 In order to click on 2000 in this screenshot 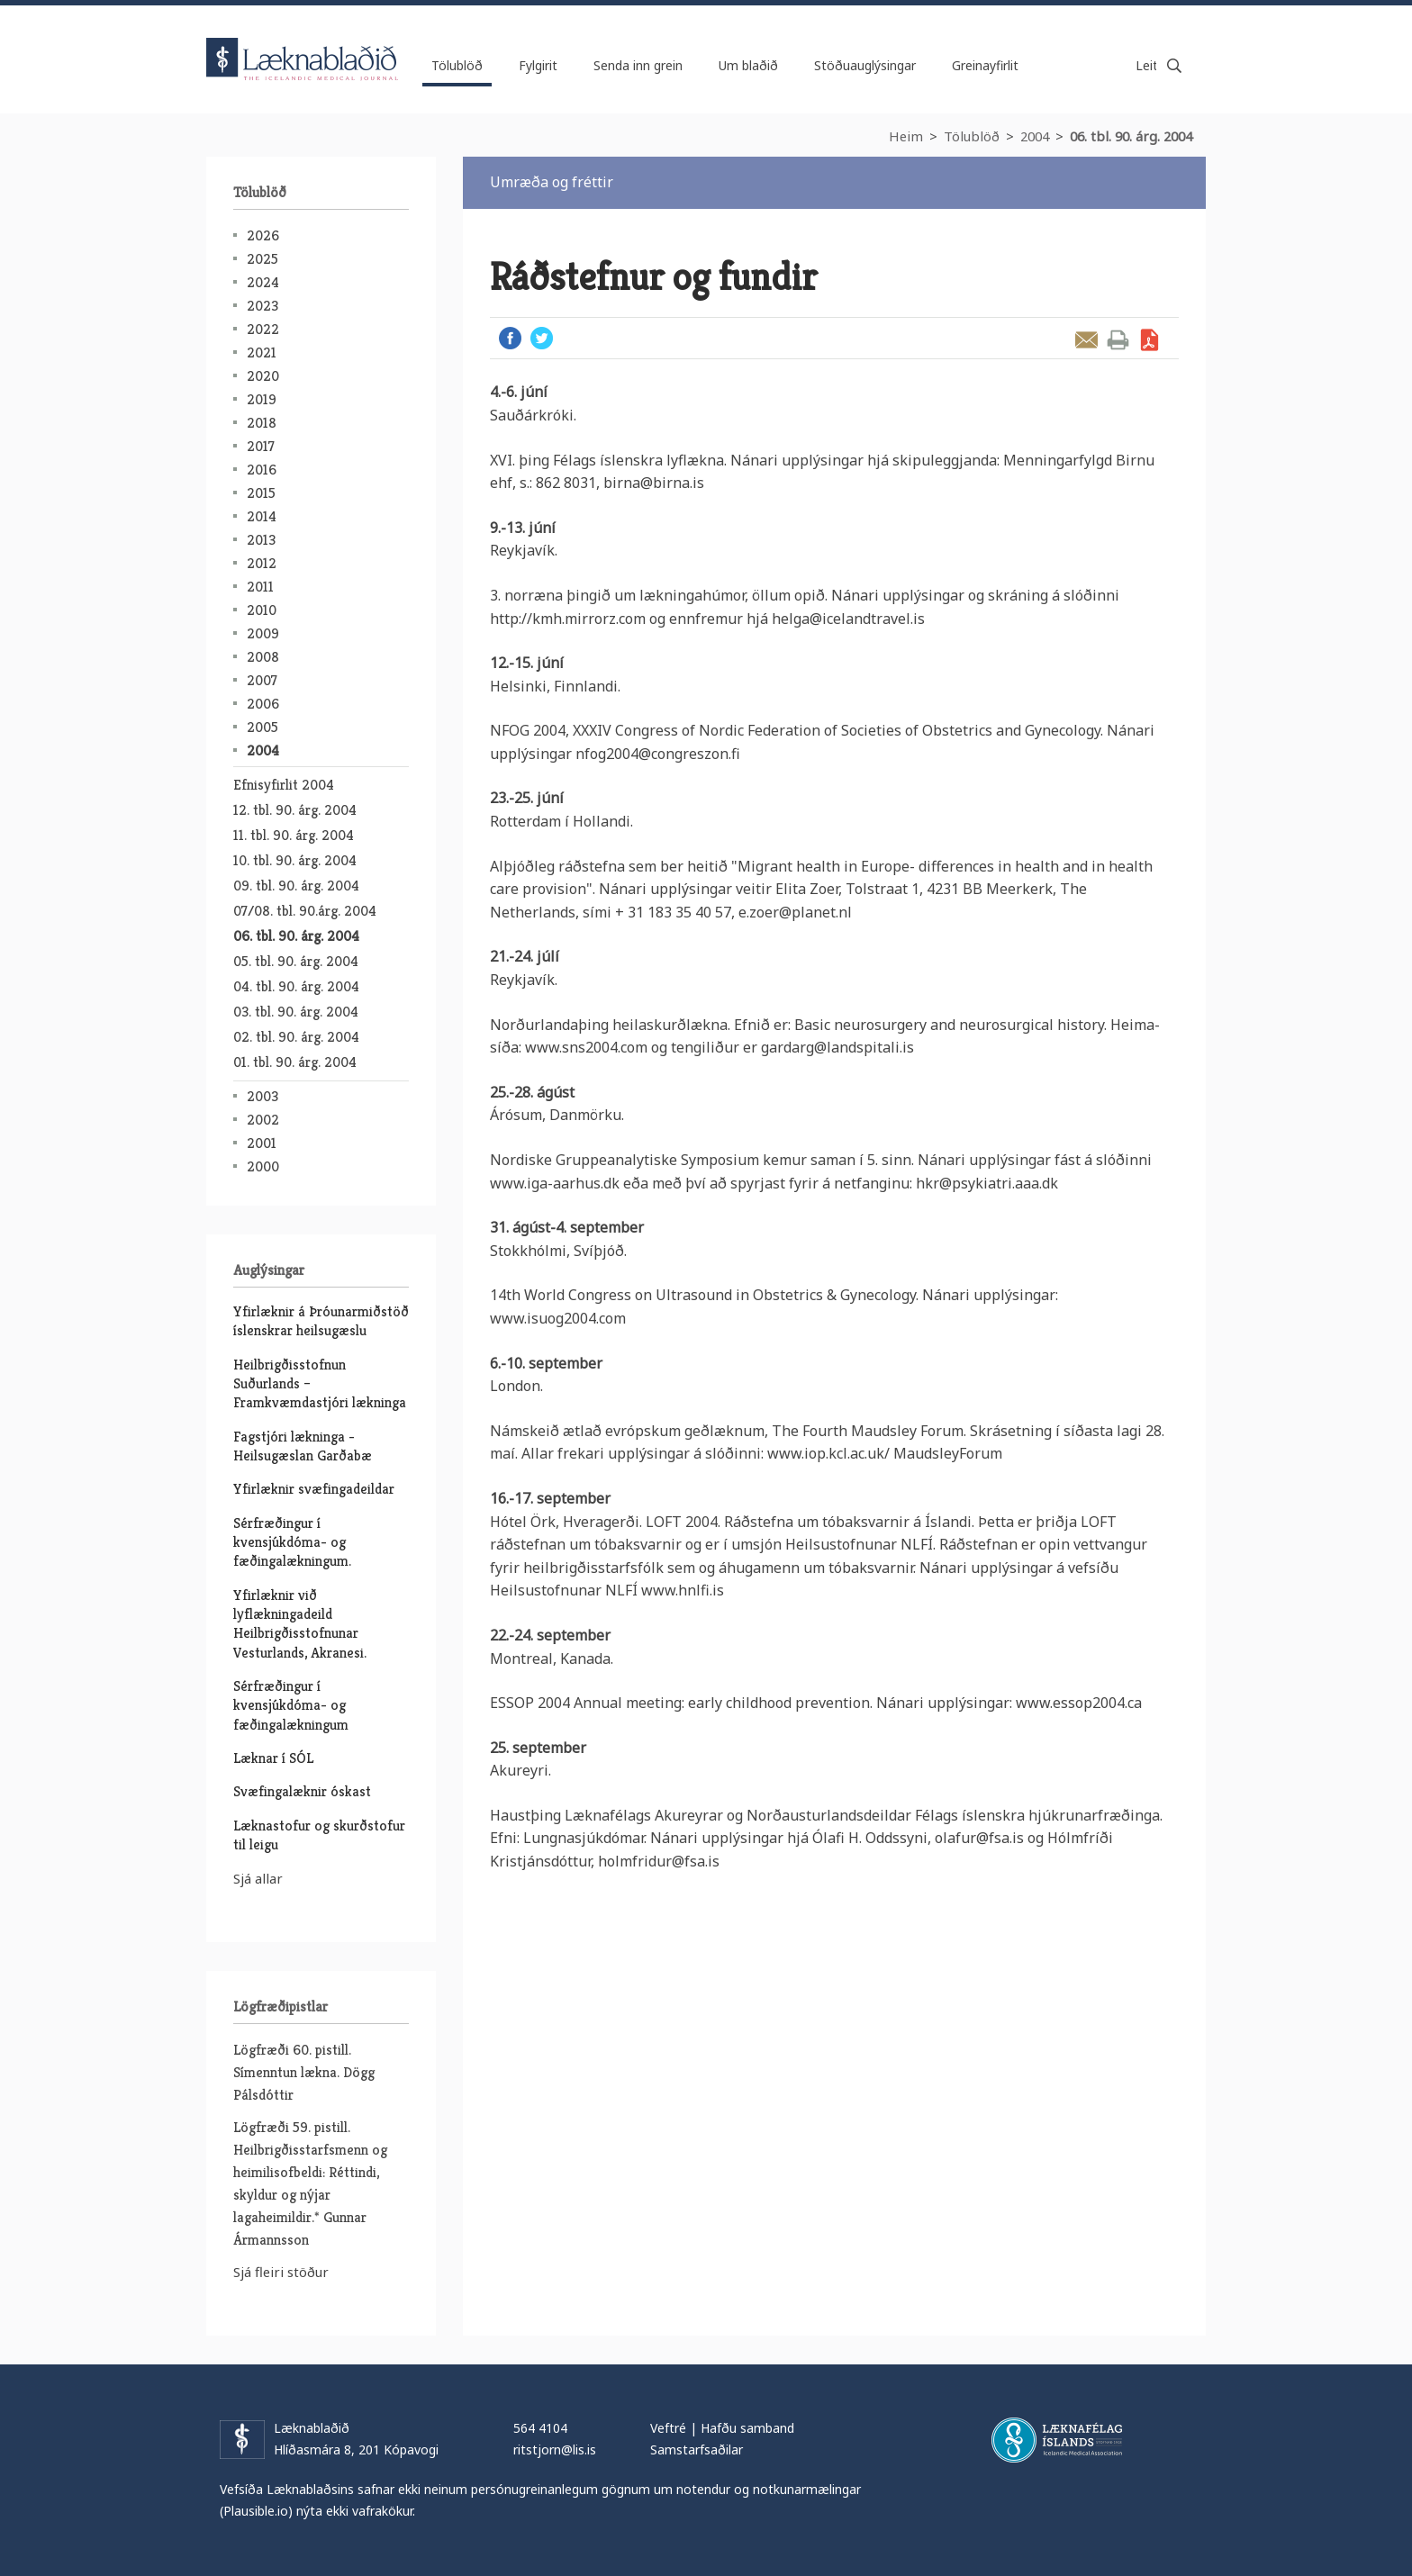, I will do `click(263, 1166)`.